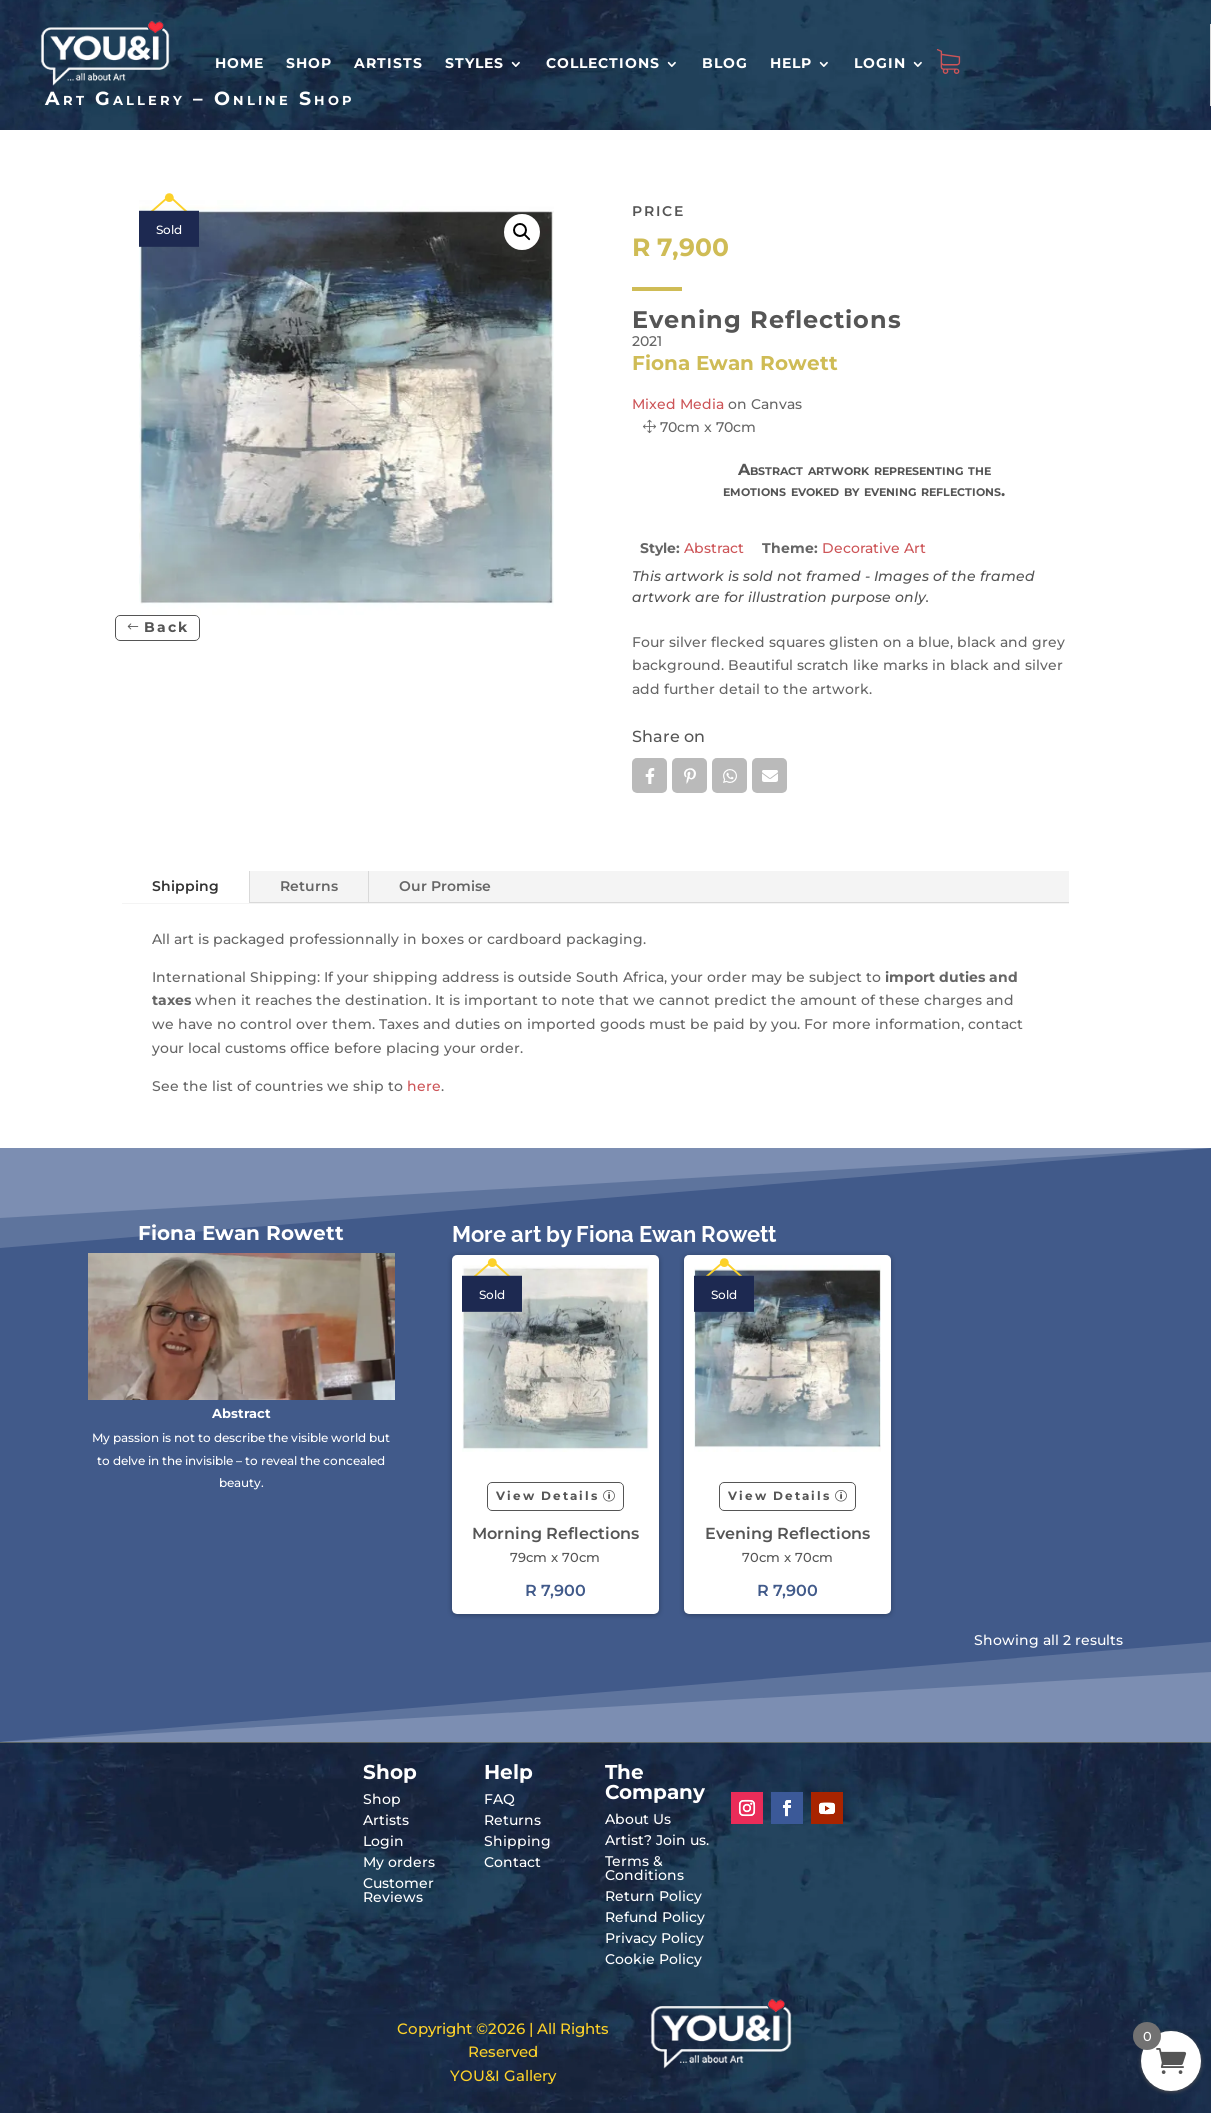  Describe the element at coordinates (638, 1819) in the screenshot. I see `About Us` at that location.